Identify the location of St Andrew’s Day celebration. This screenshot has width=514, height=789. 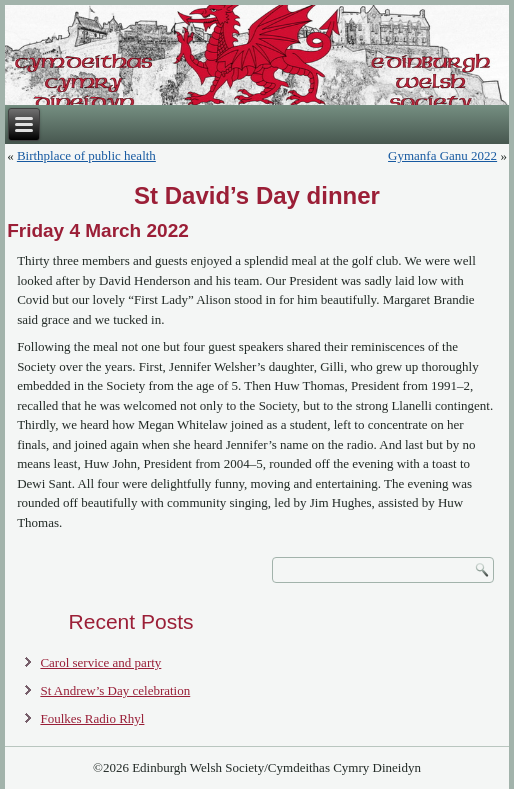
(115, 690).